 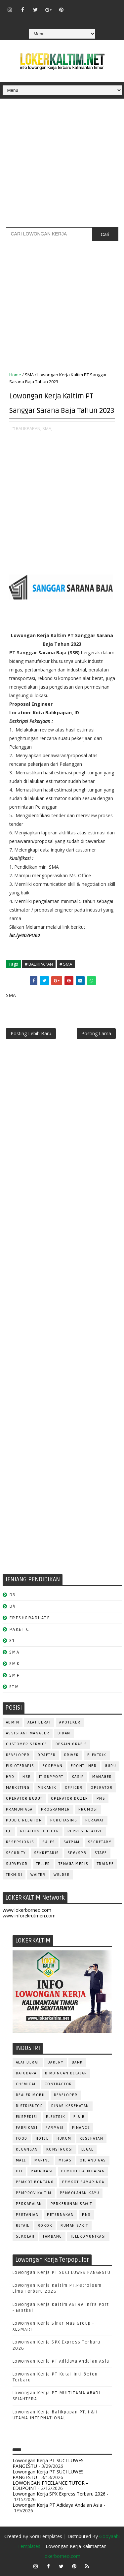 What do you see at coordinates (21, 2138) in the screenshot?
I see `FOOD` at bounding box center [21, 2138].